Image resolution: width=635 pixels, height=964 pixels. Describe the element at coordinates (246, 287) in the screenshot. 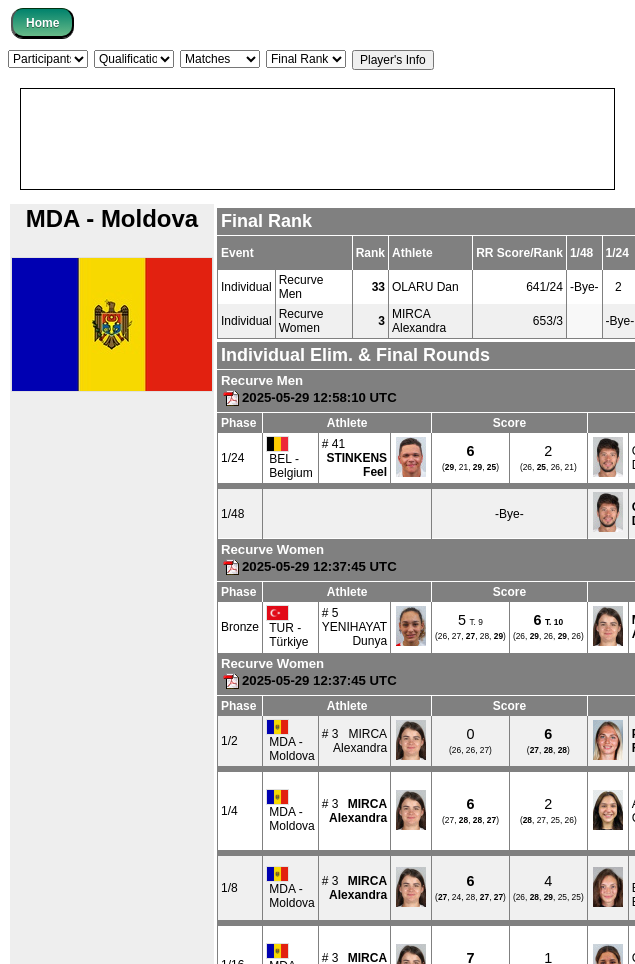

I see `Individual` at that location.